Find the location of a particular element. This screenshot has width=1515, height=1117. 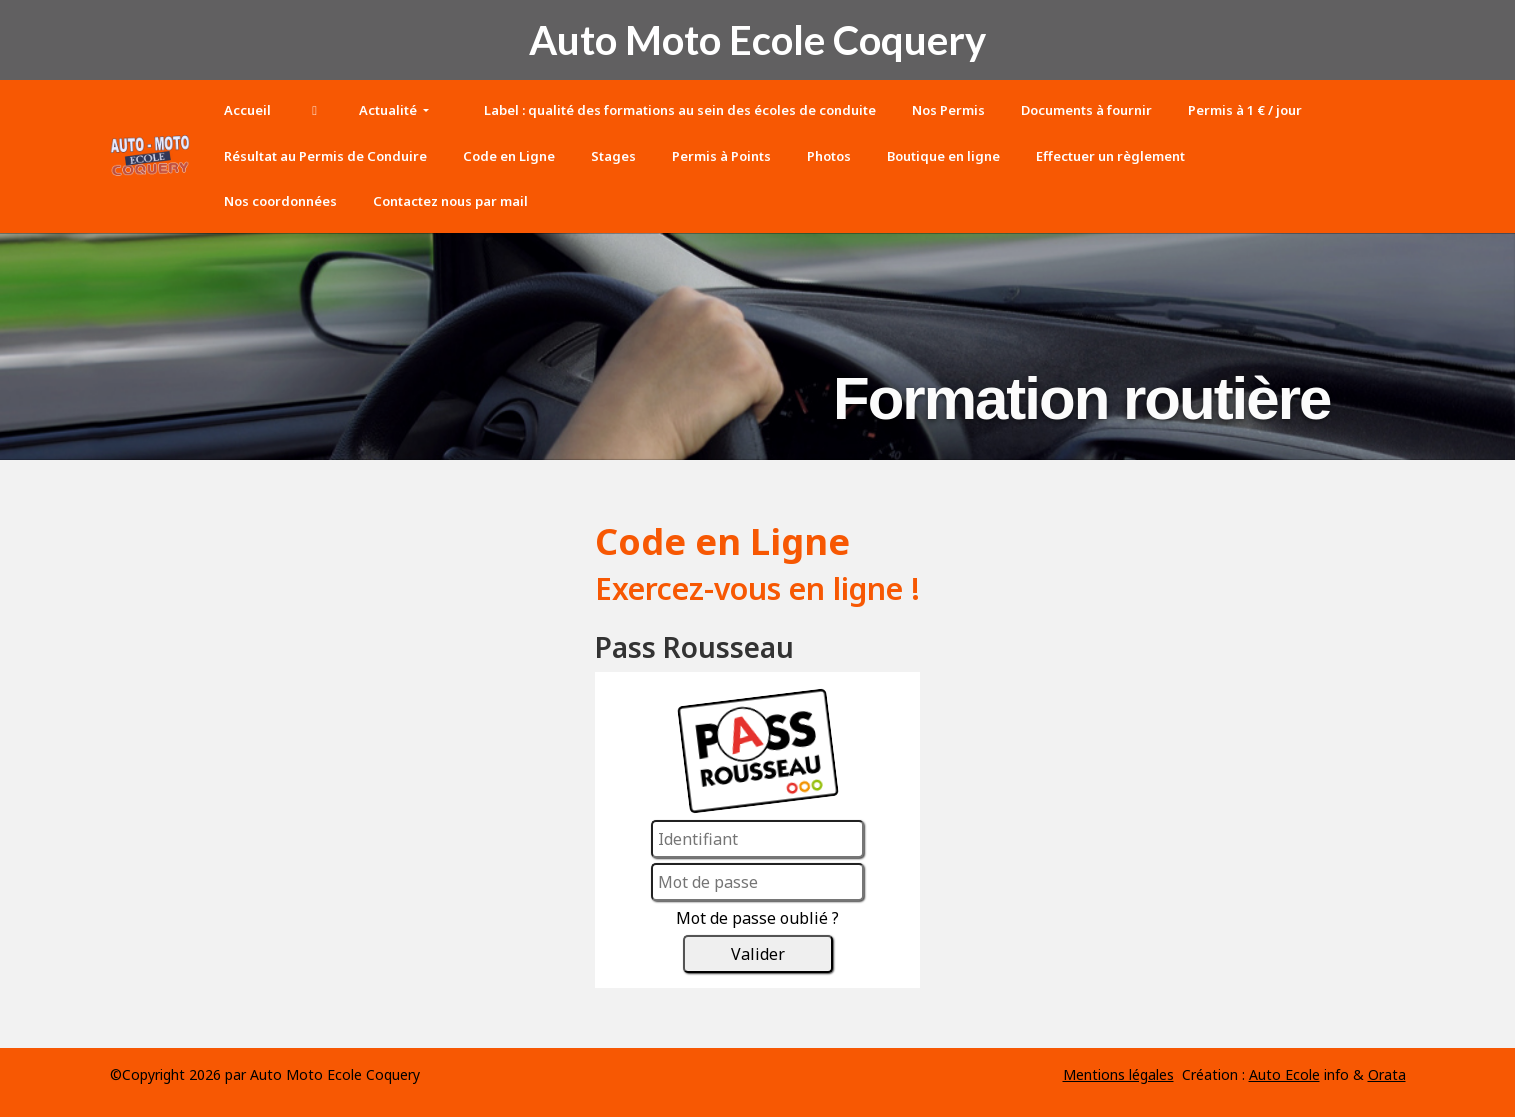

Effectuer un règlement is located at coordinates (1110, 156).